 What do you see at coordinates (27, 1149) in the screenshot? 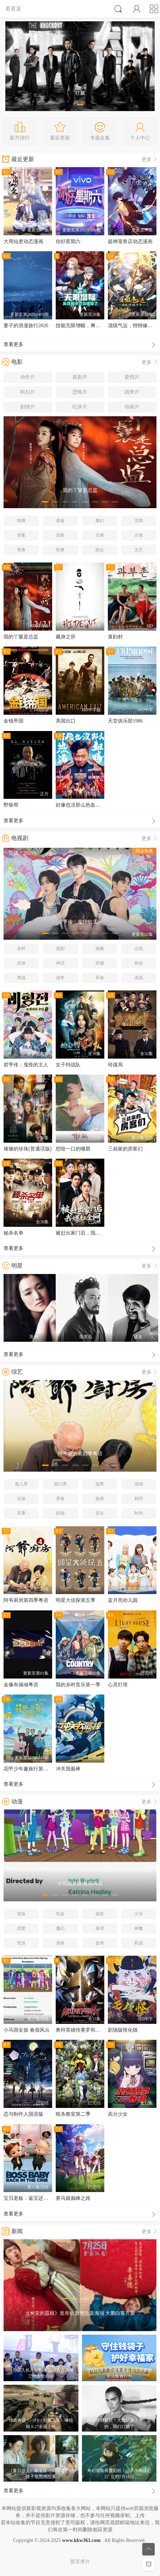
I see `璀璨的珍珠[普通话版]` at bounding box center [27, 1149].